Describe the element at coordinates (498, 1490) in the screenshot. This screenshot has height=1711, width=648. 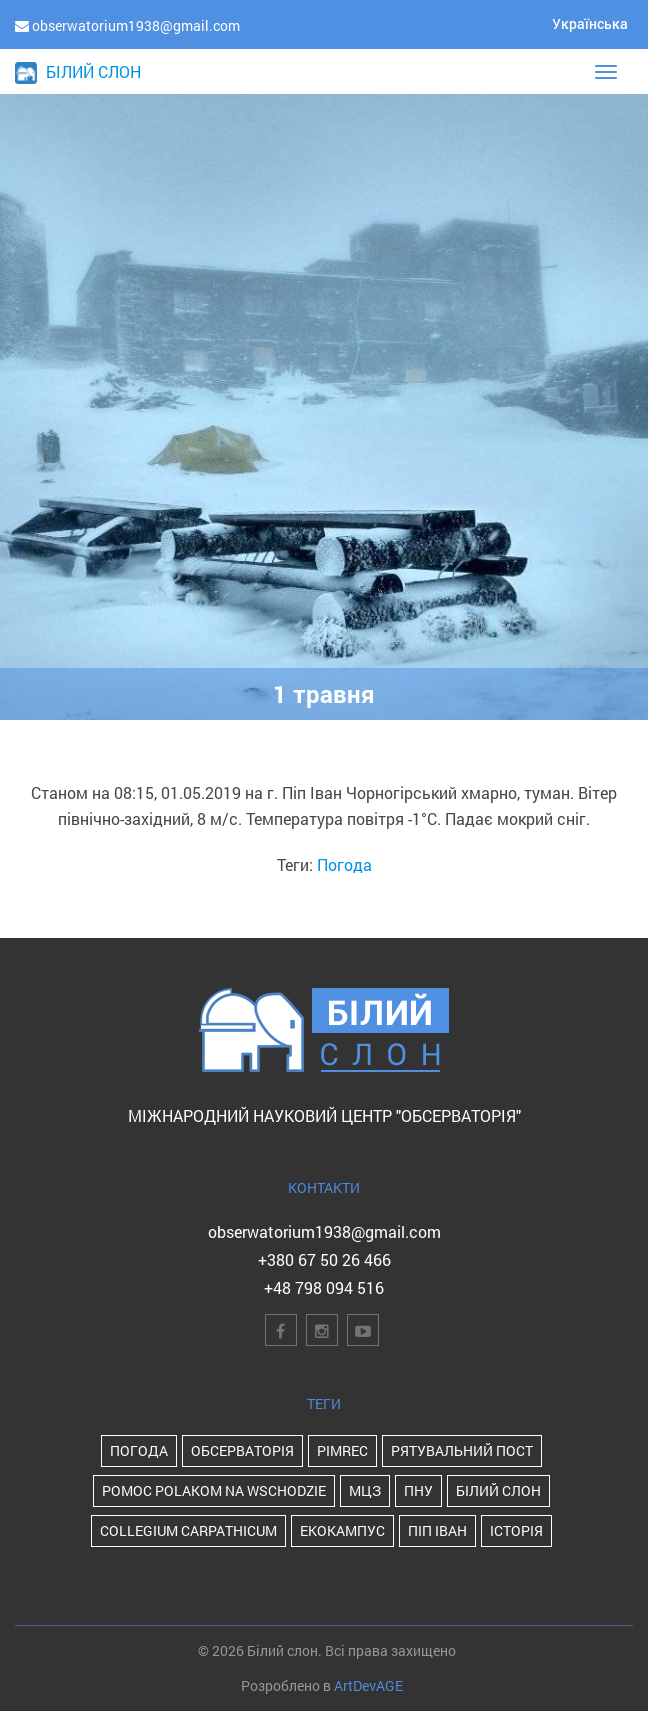
I see `Білий Слон` at that location.